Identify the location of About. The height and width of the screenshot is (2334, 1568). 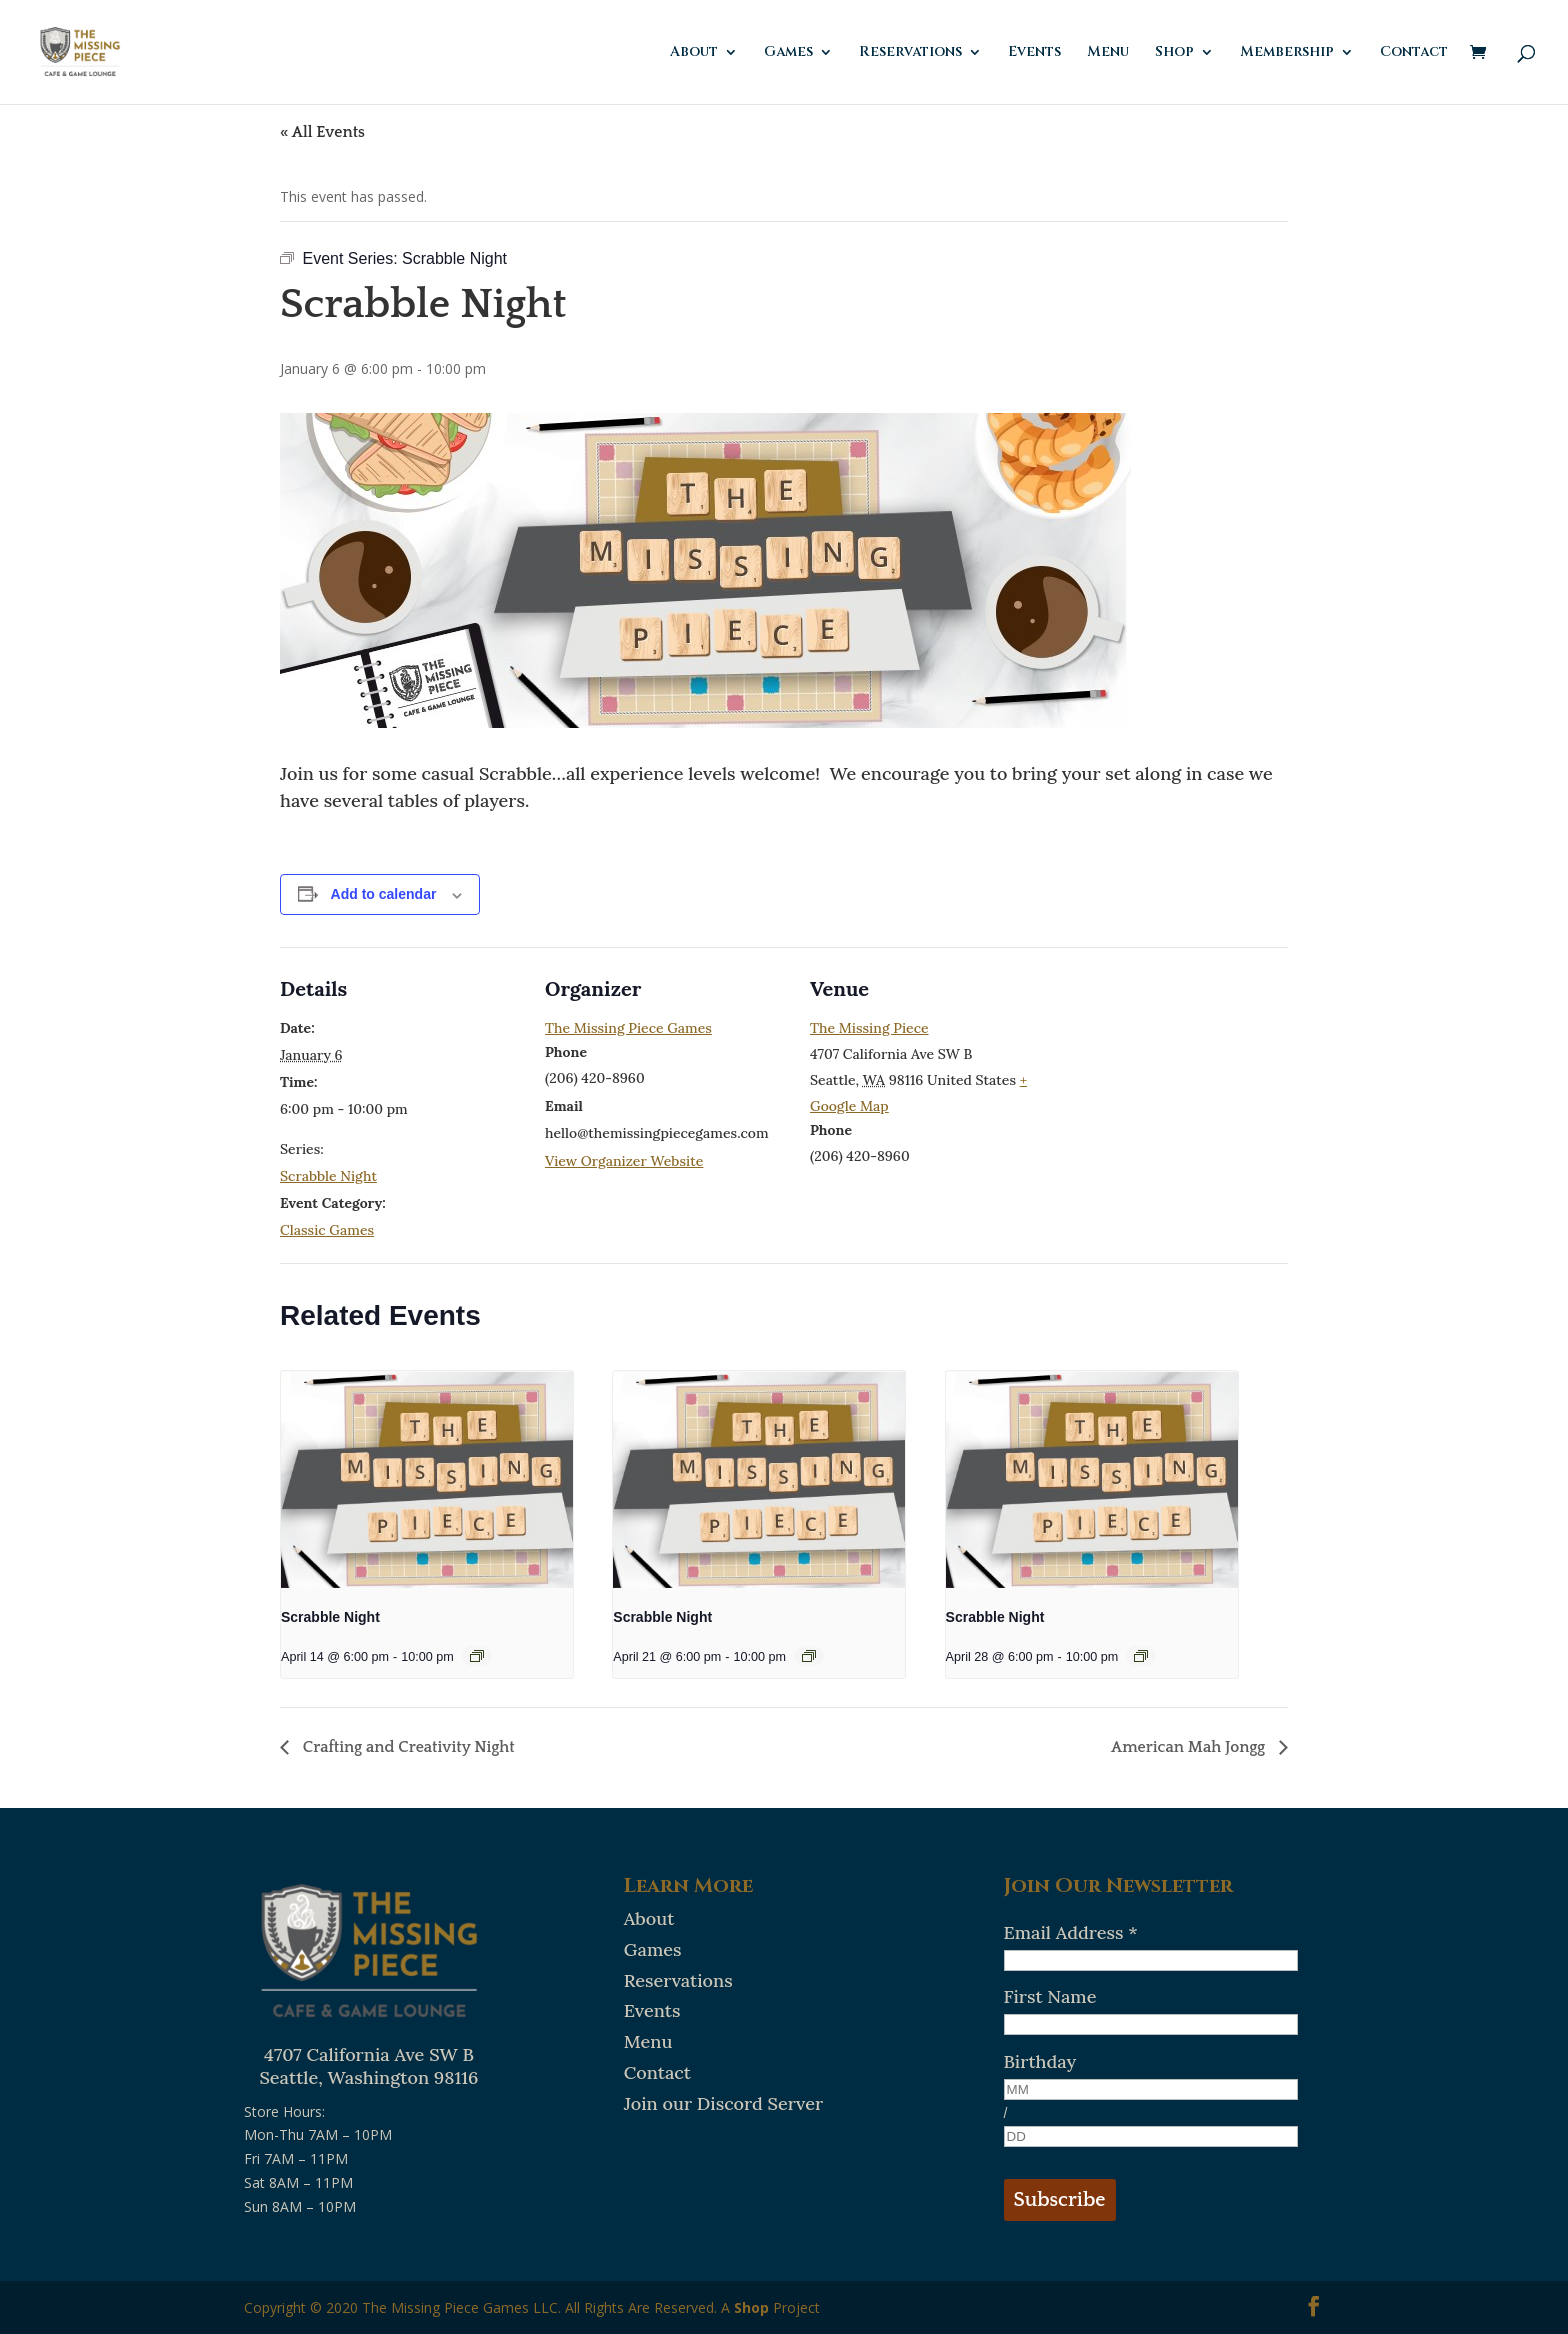
(694, 53).